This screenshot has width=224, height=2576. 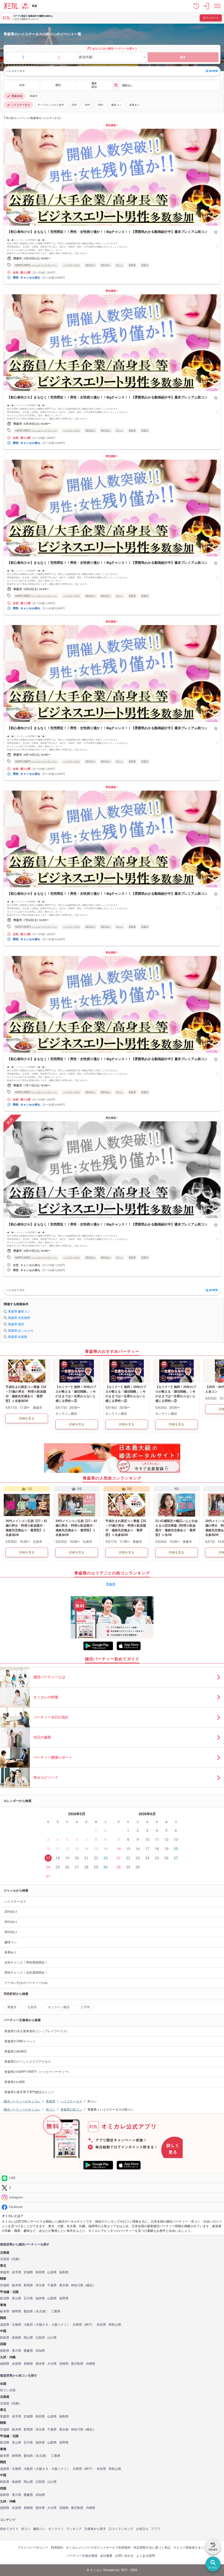 I want to click on 秋田県, so click(x=40, y=2272).